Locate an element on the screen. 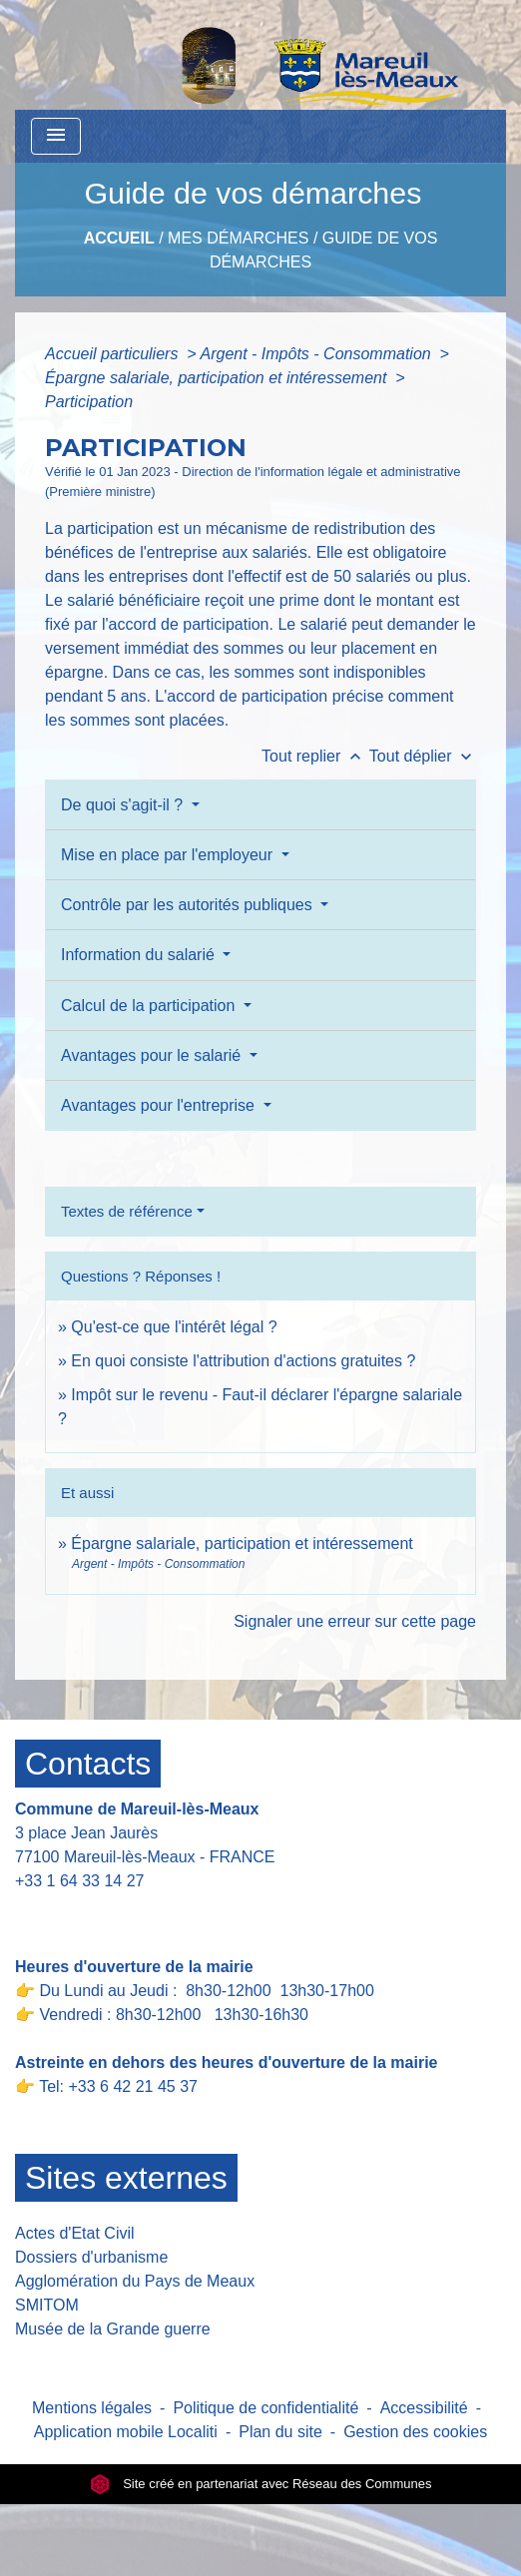  Accueil is located at coordinates (119, 238).